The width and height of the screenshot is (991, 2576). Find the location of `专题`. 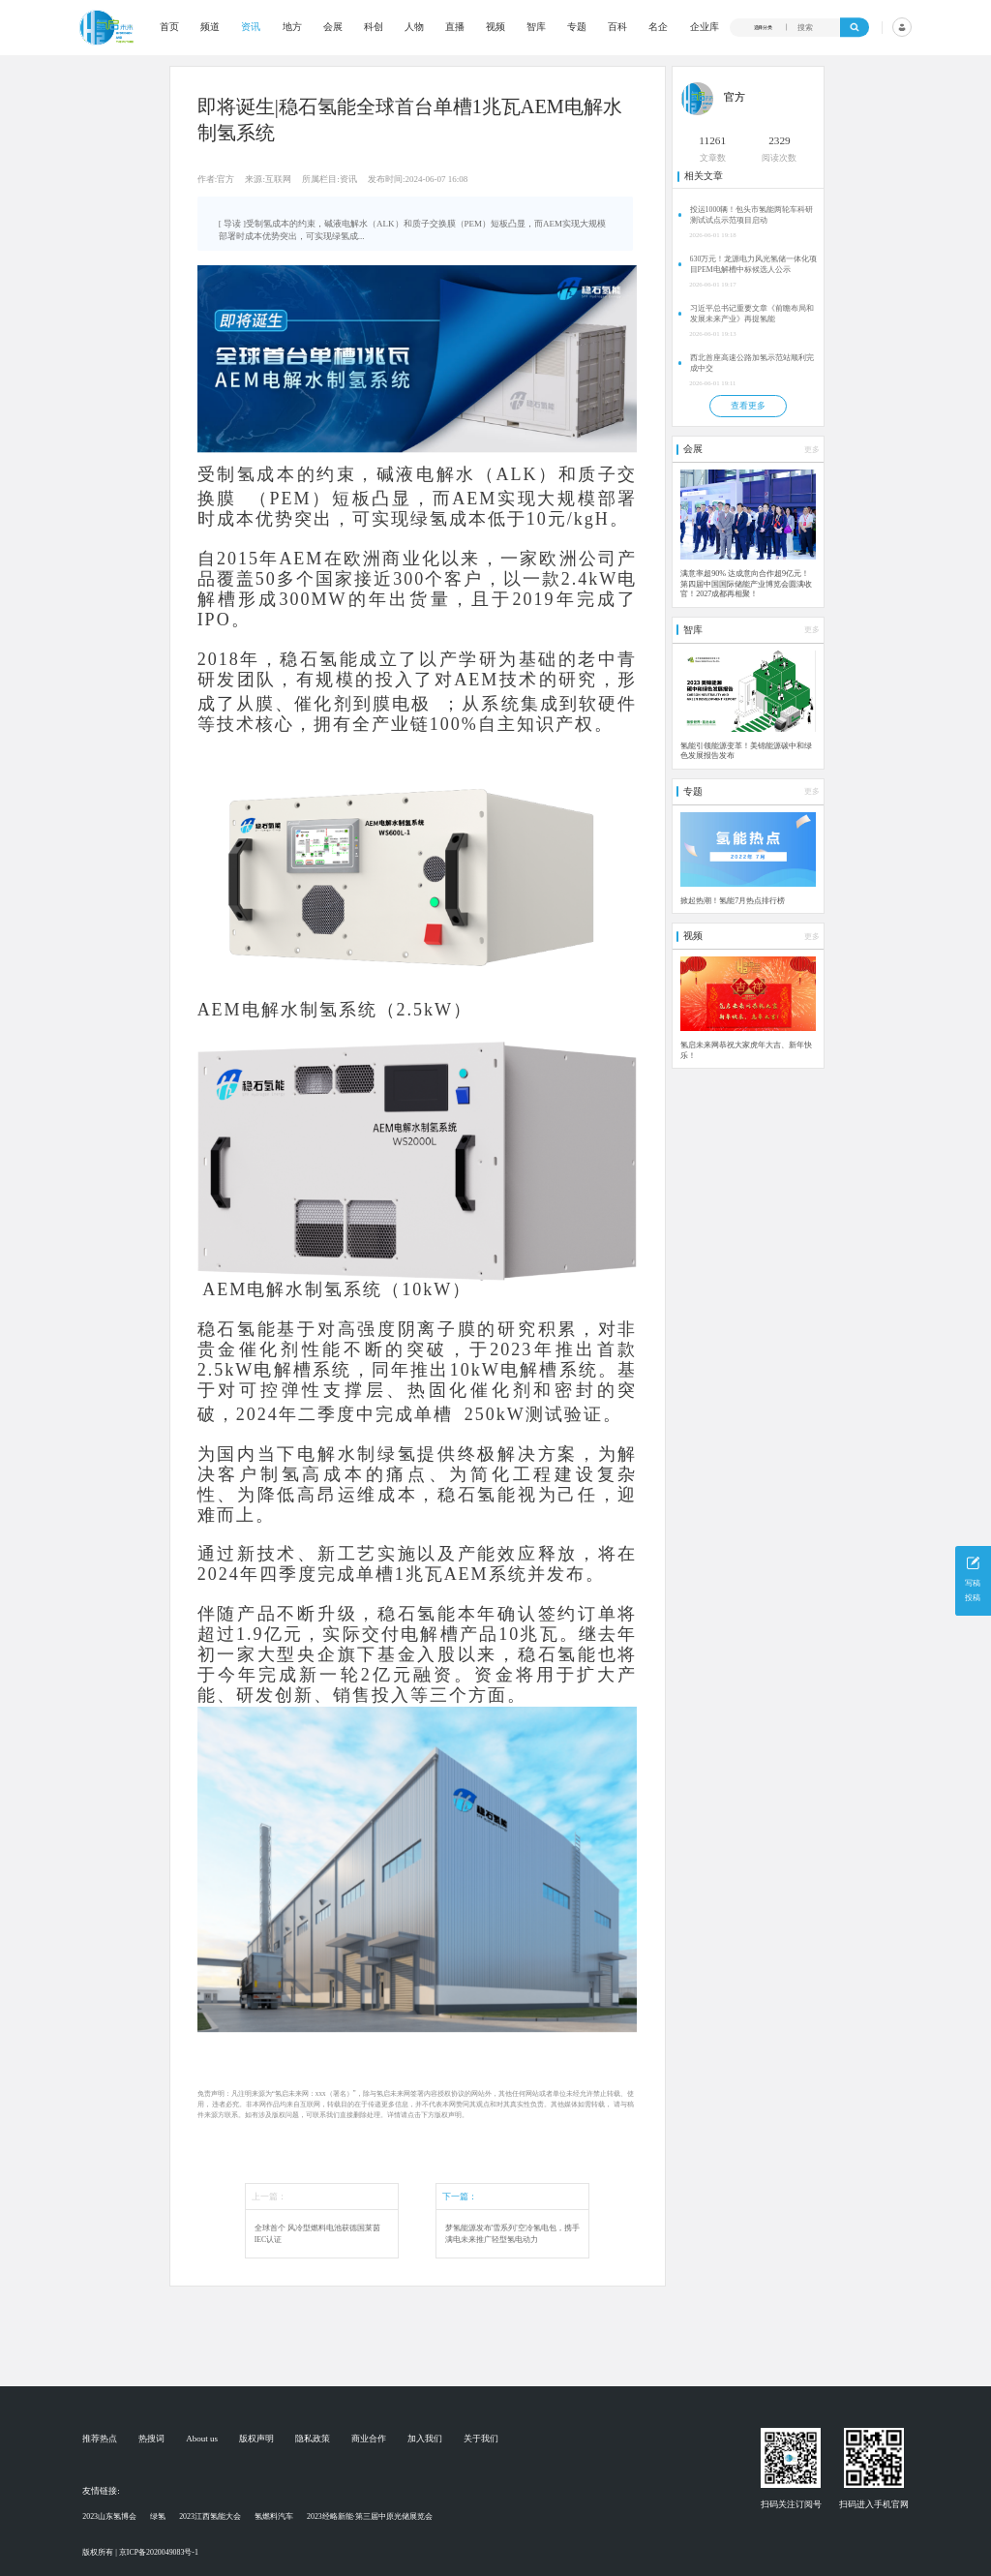

专题 is located at coordinates (576, 27).